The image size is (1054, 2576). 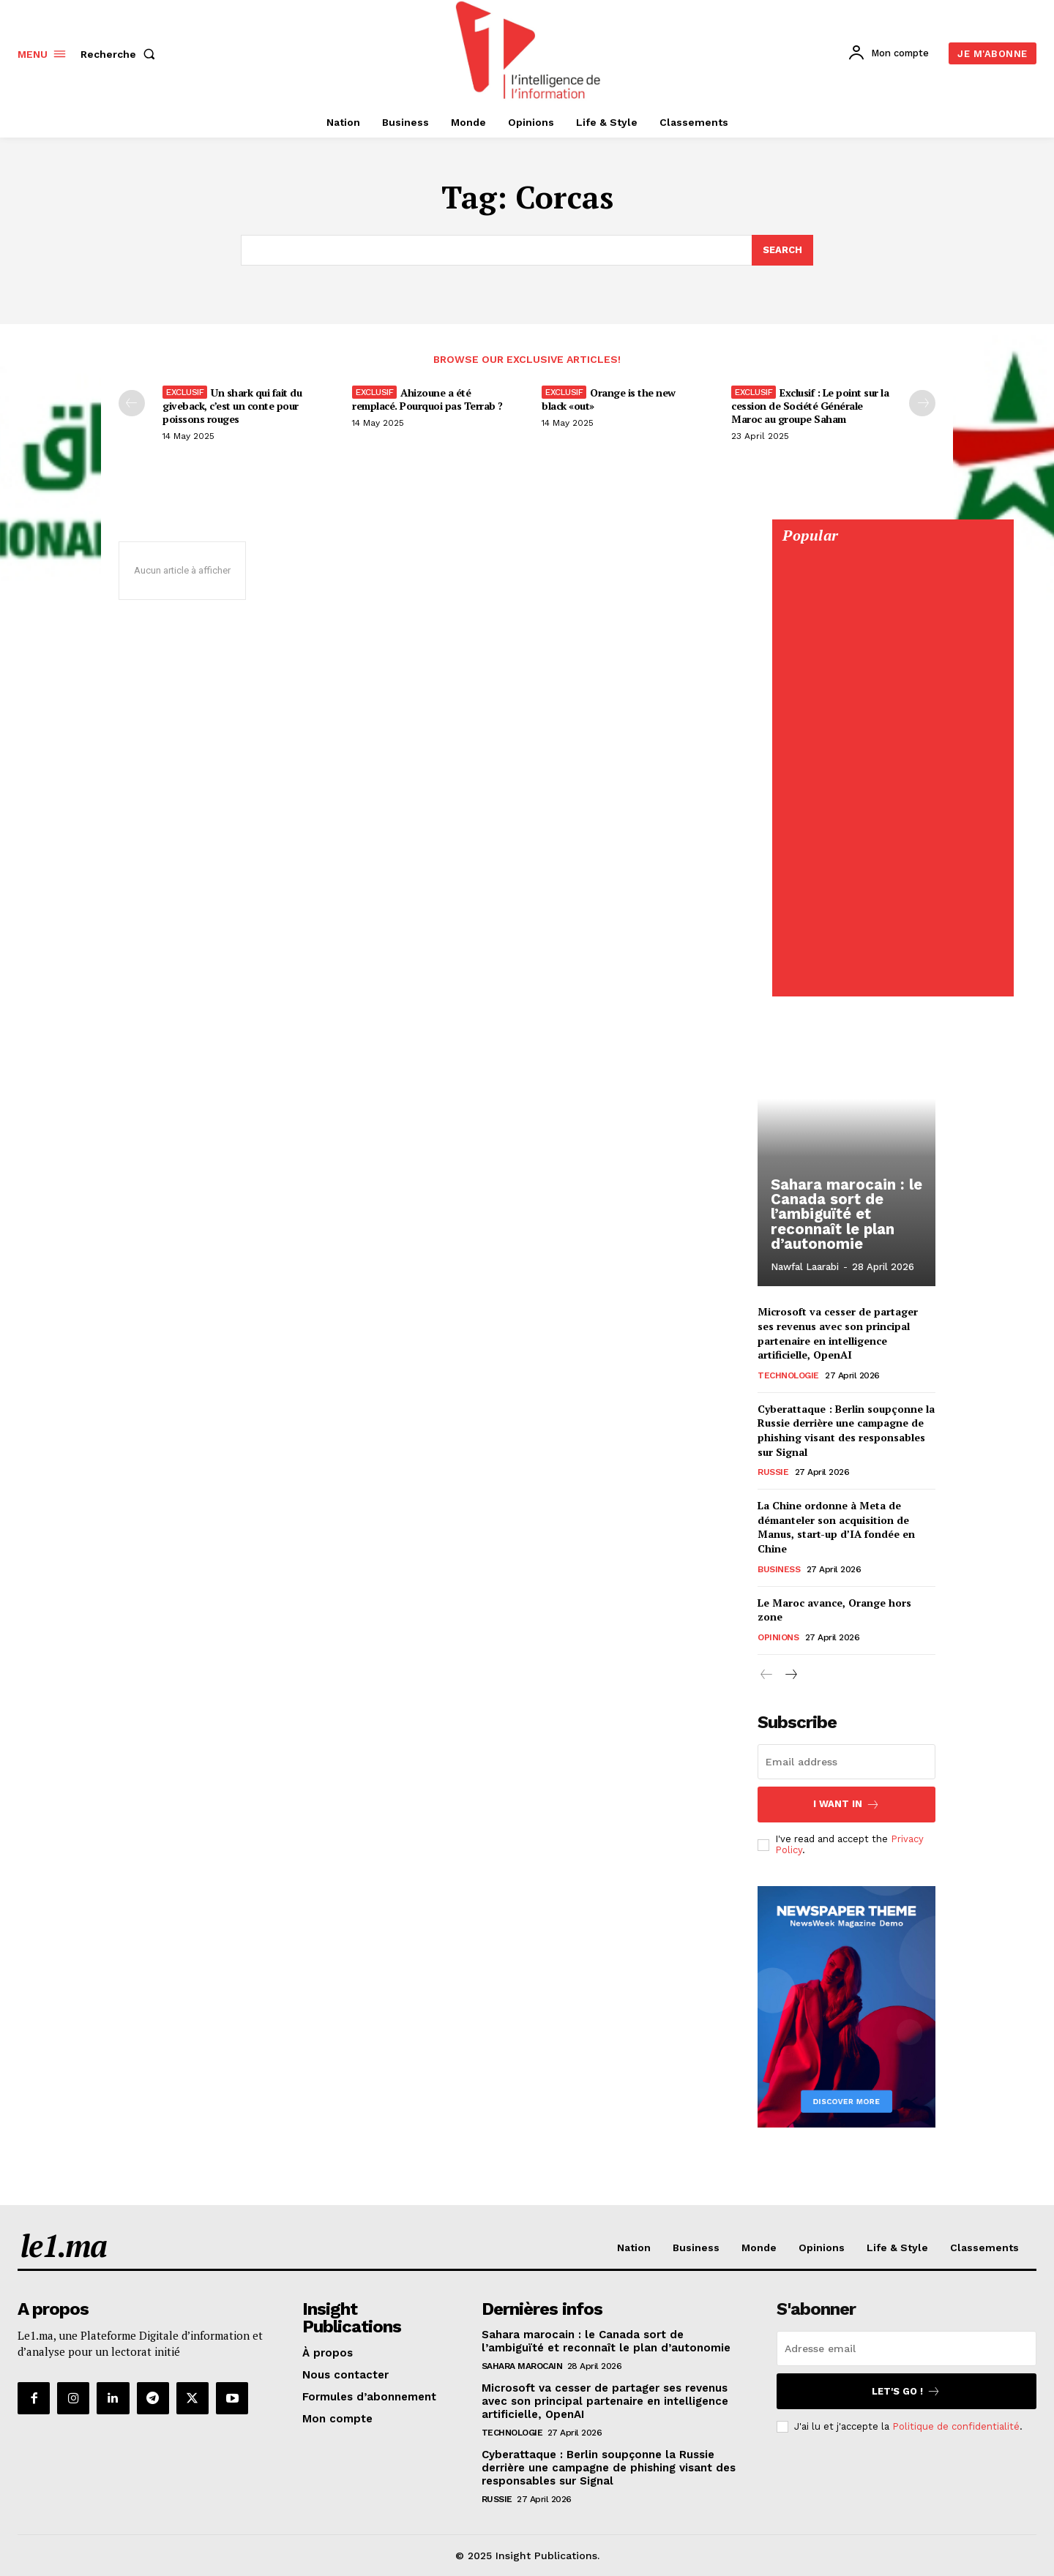 I want to click on Un shark qui fait du giveback, c’est un conte pour poissons rouges, so click(x=232, y=406).